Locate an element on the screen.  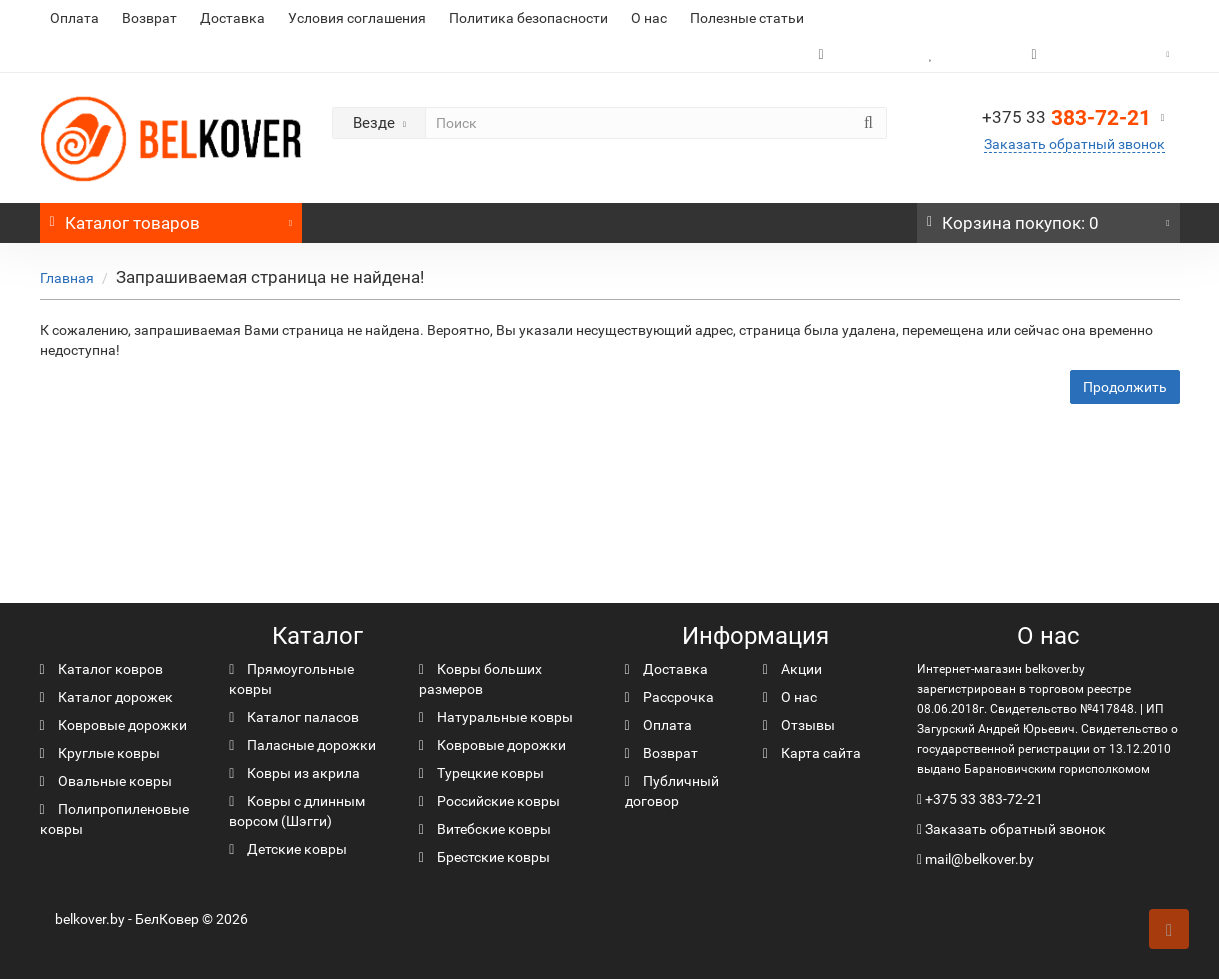
Главная is located at coordinates (67, 278).